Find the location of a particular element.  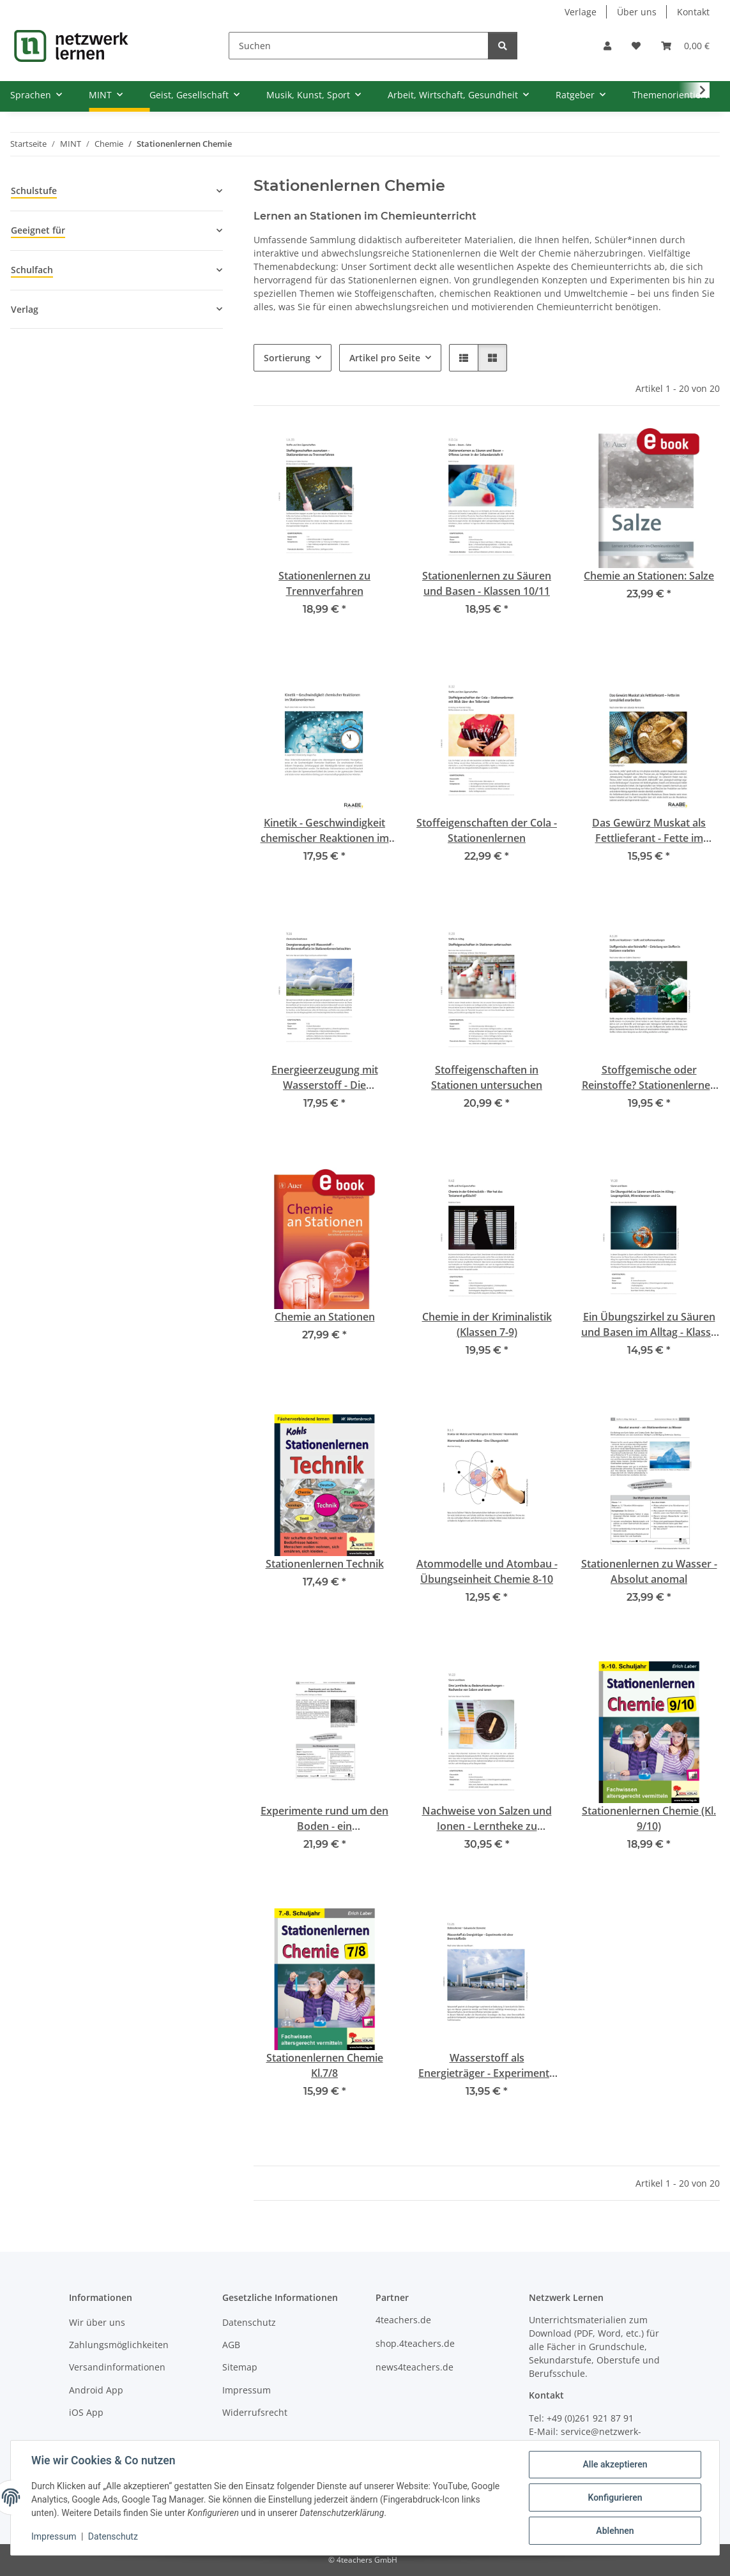

Artikel pro Seite is located at coordinates (384, 358).